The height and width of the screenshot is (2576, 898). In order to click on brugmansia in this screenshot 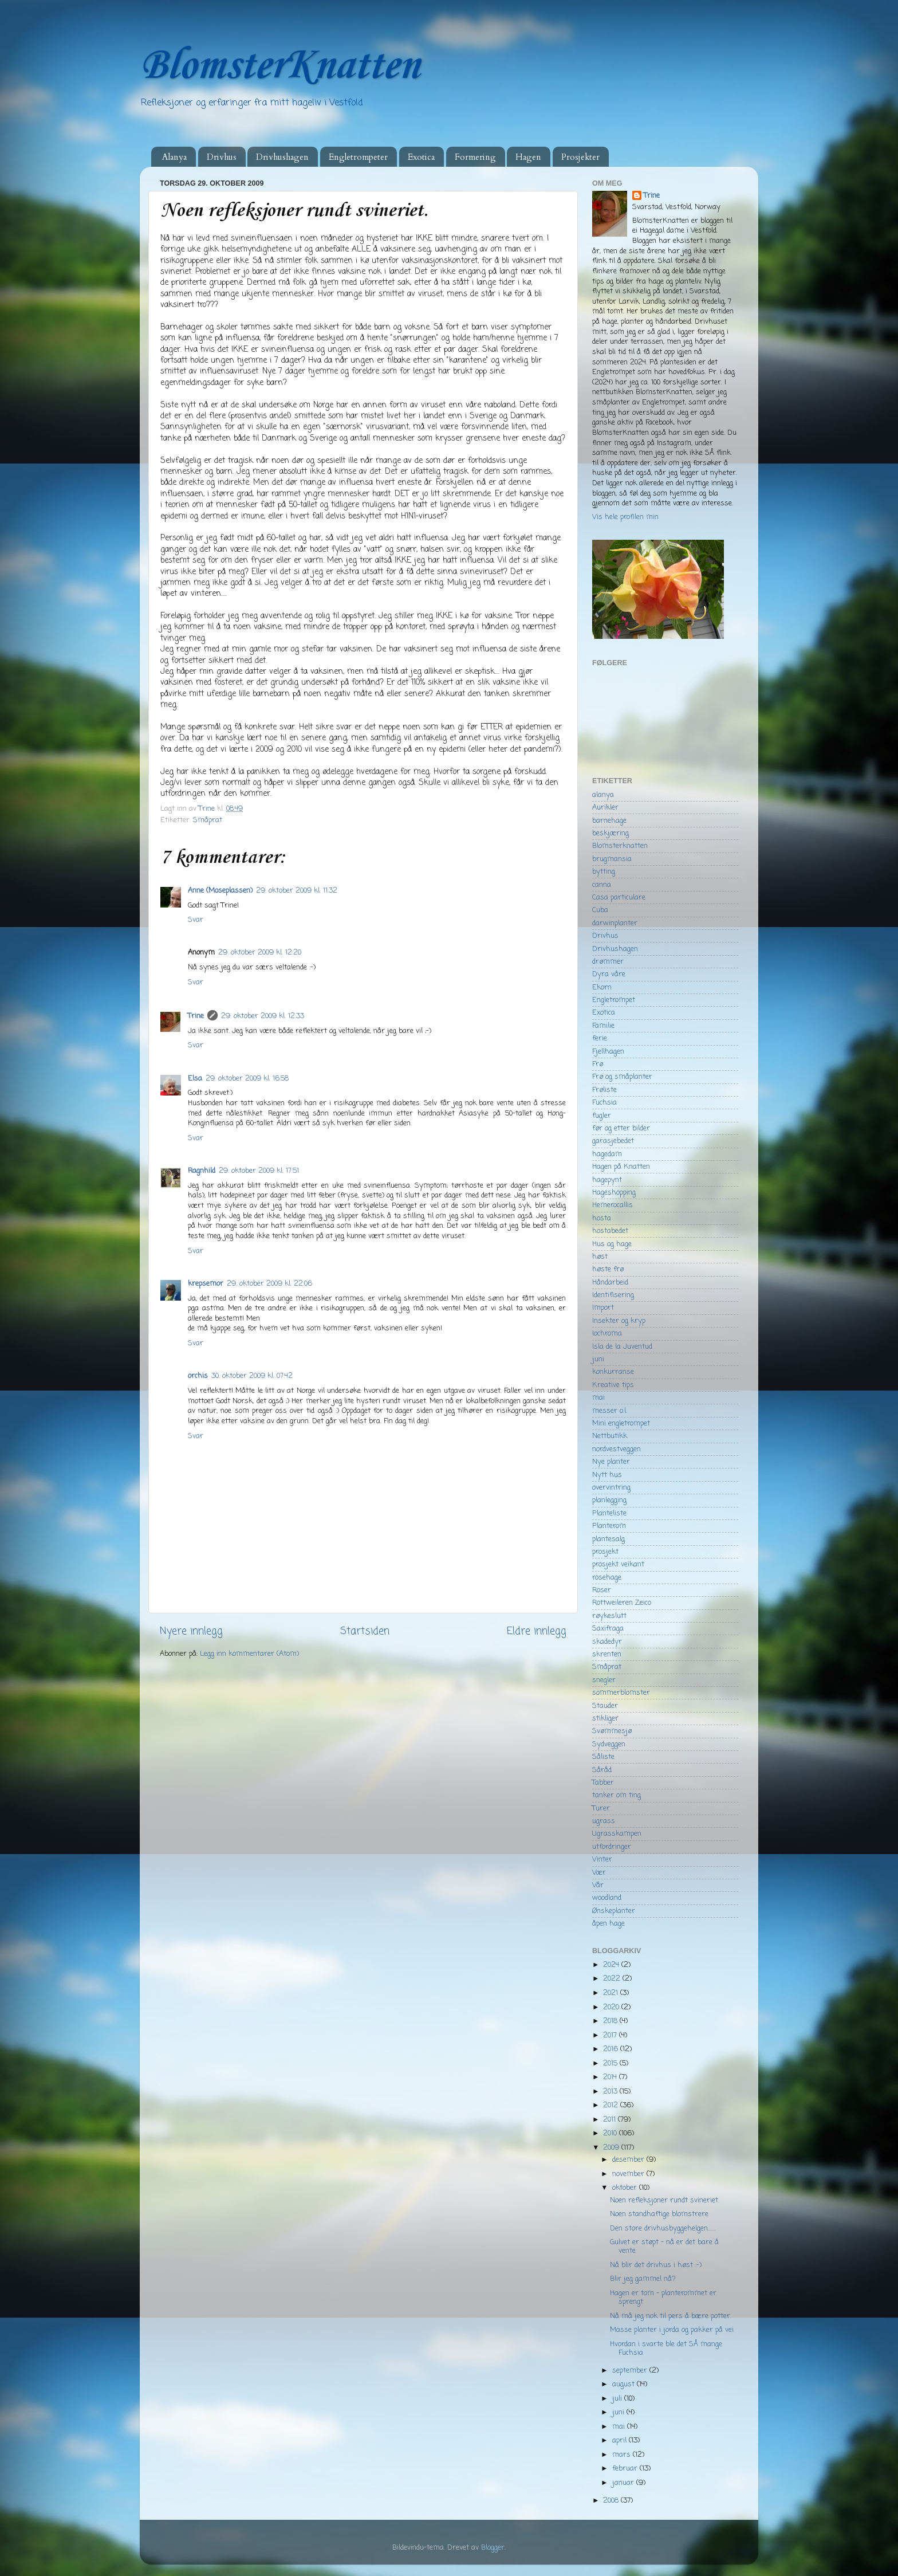, I will do `click(612, 859)`.